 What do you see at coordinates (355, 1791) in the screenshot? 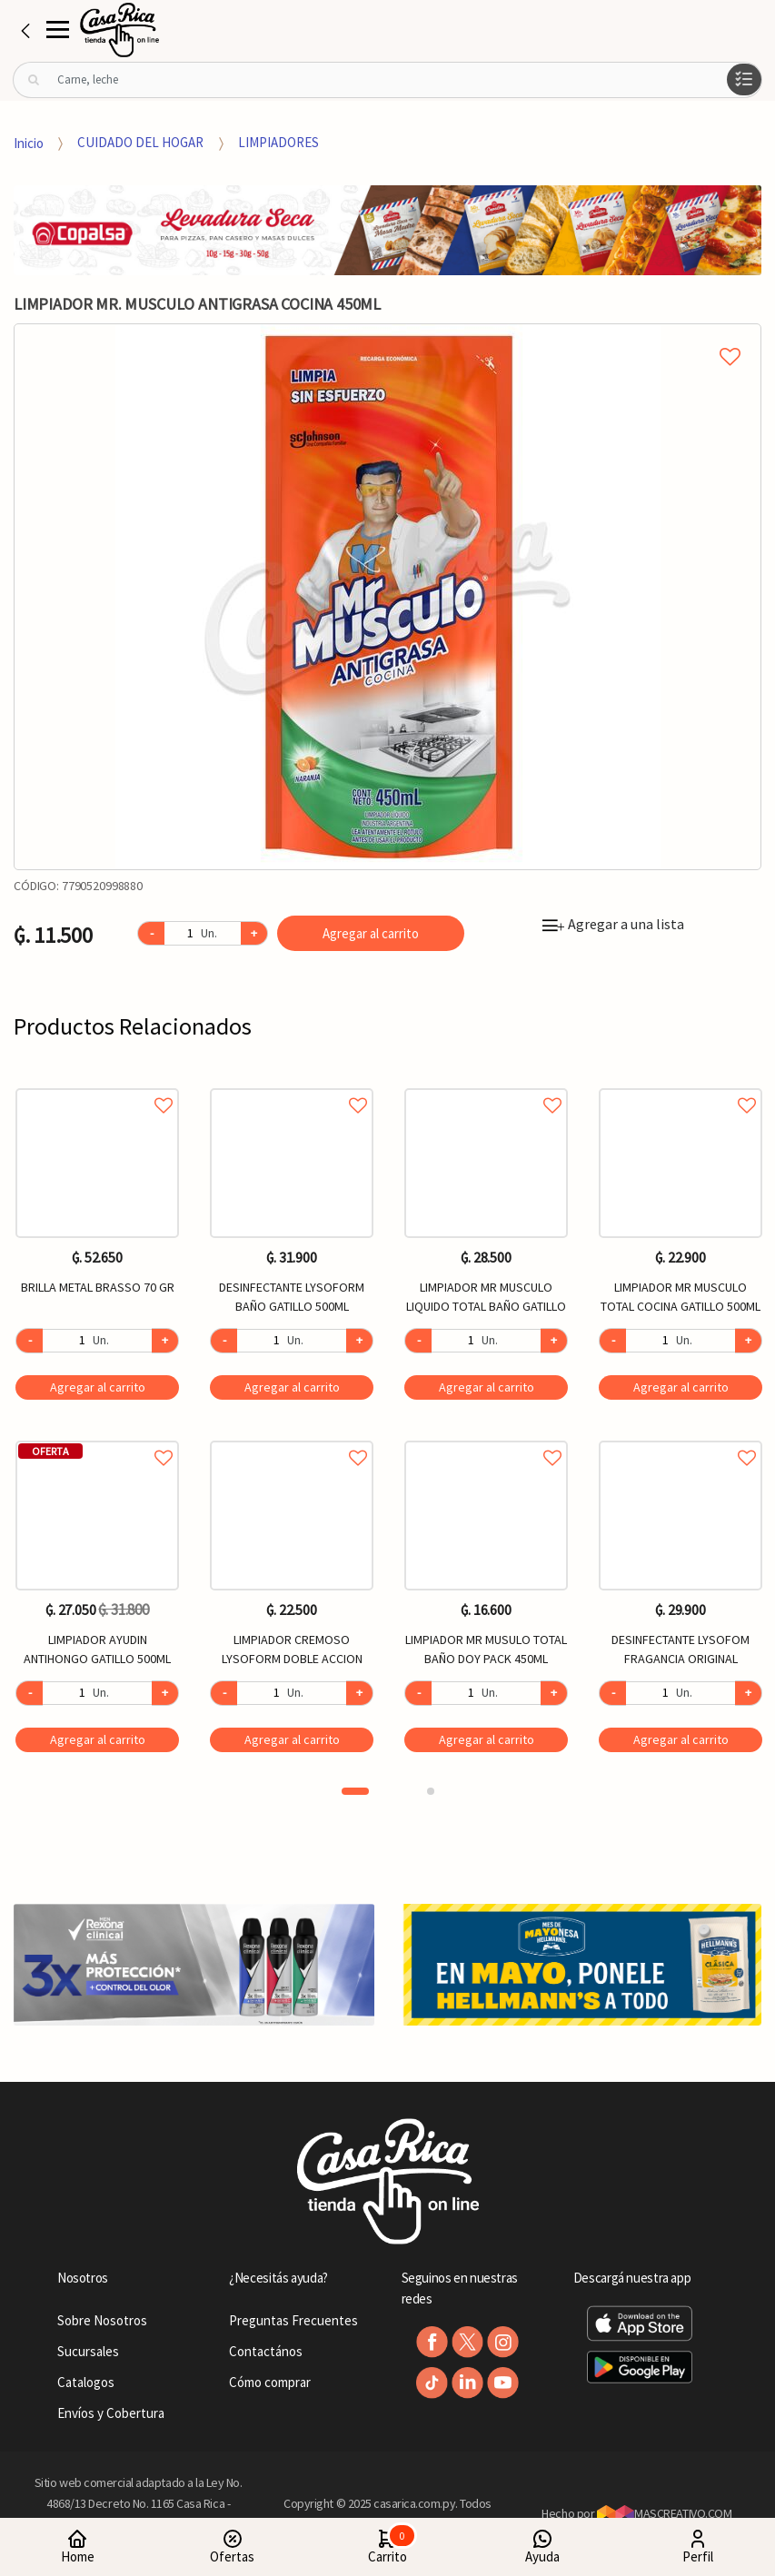
I see `1 [button]` at bounding box center [355, 1791].